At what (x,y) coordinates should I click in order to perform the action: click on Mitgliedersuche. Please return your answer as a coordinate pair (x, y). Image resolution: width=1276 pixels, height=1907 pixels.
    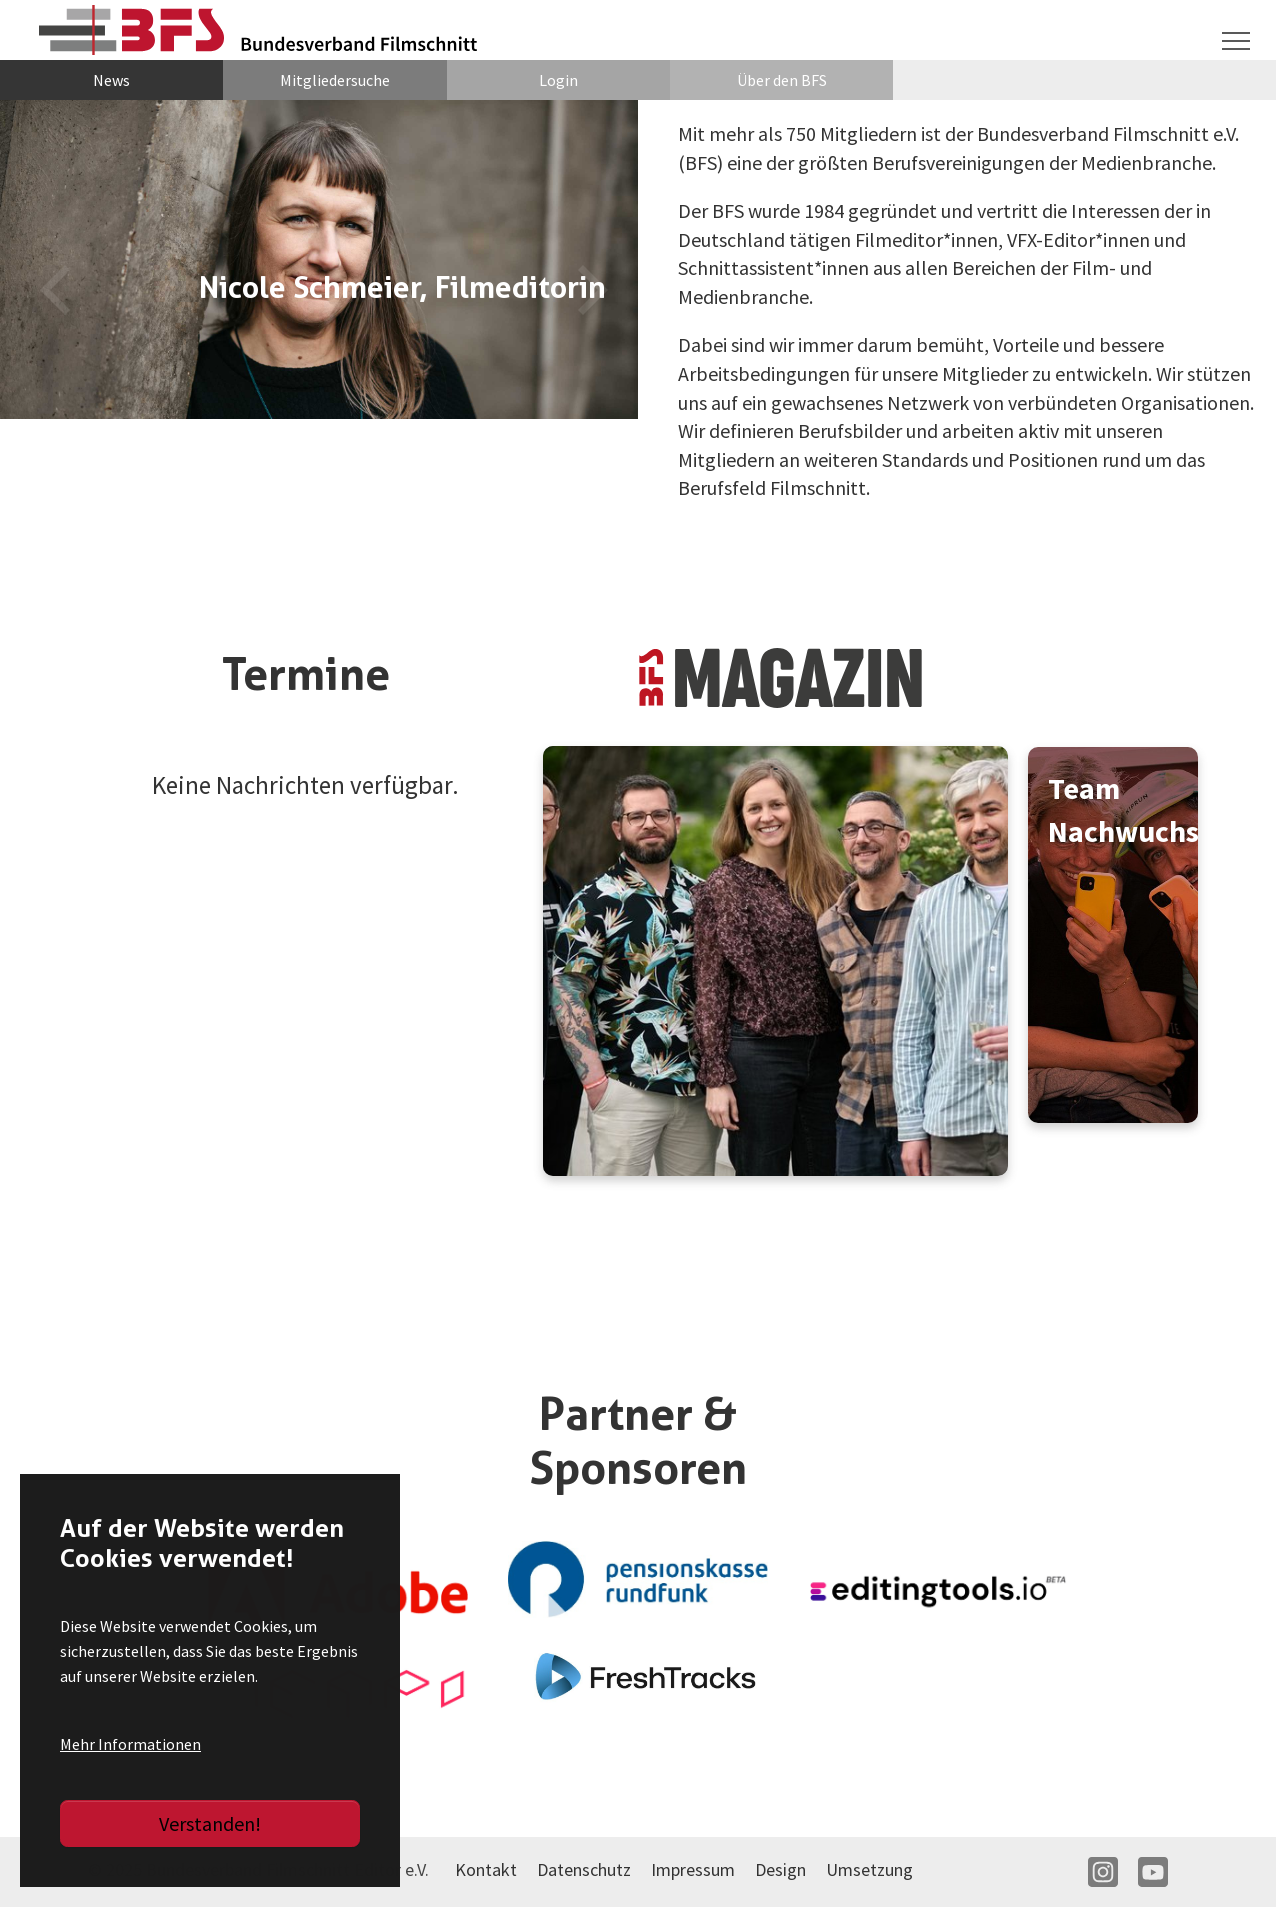
    Looking at the image, I should click on (335, 80).